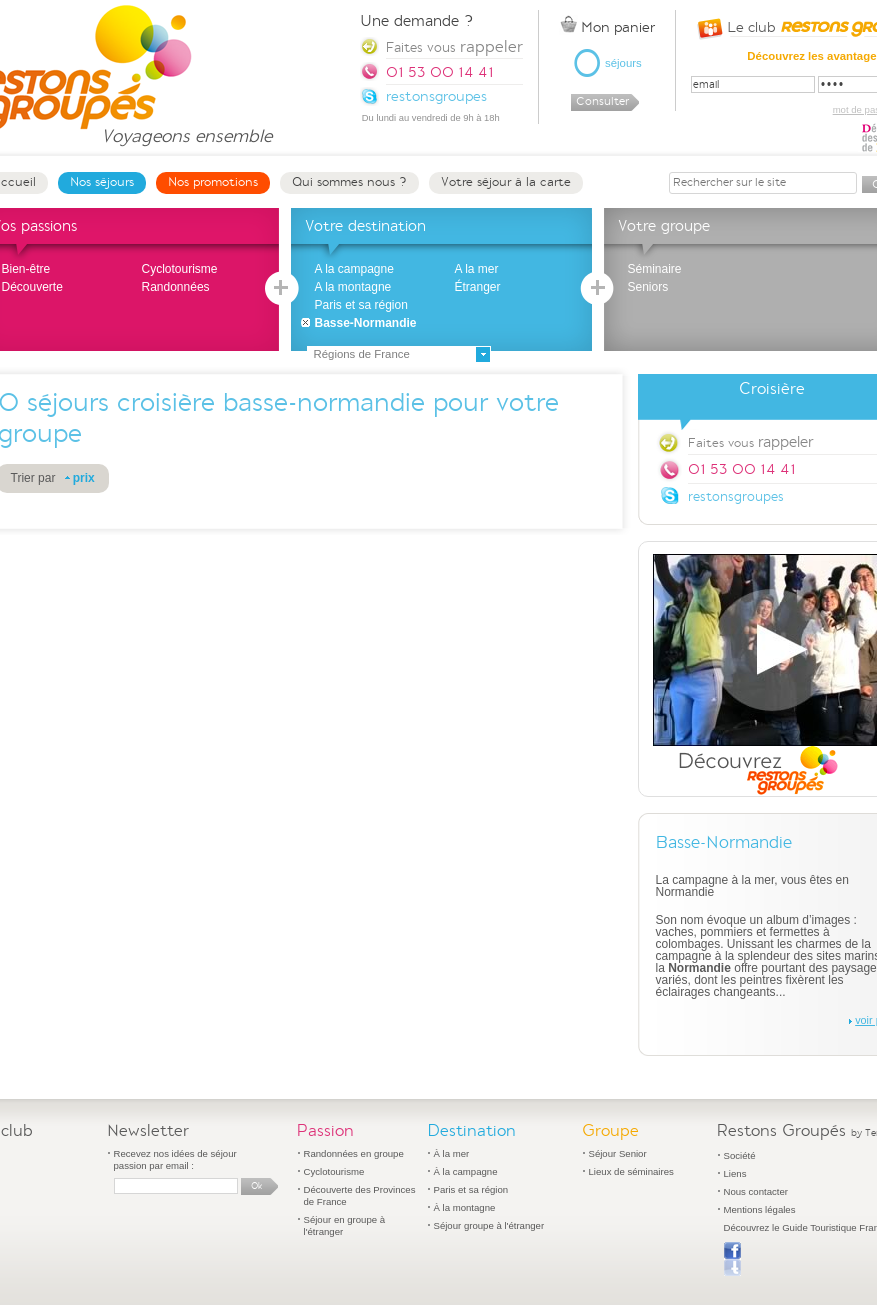  I want to click on Qui sommes nous ?, so click(349, 182).